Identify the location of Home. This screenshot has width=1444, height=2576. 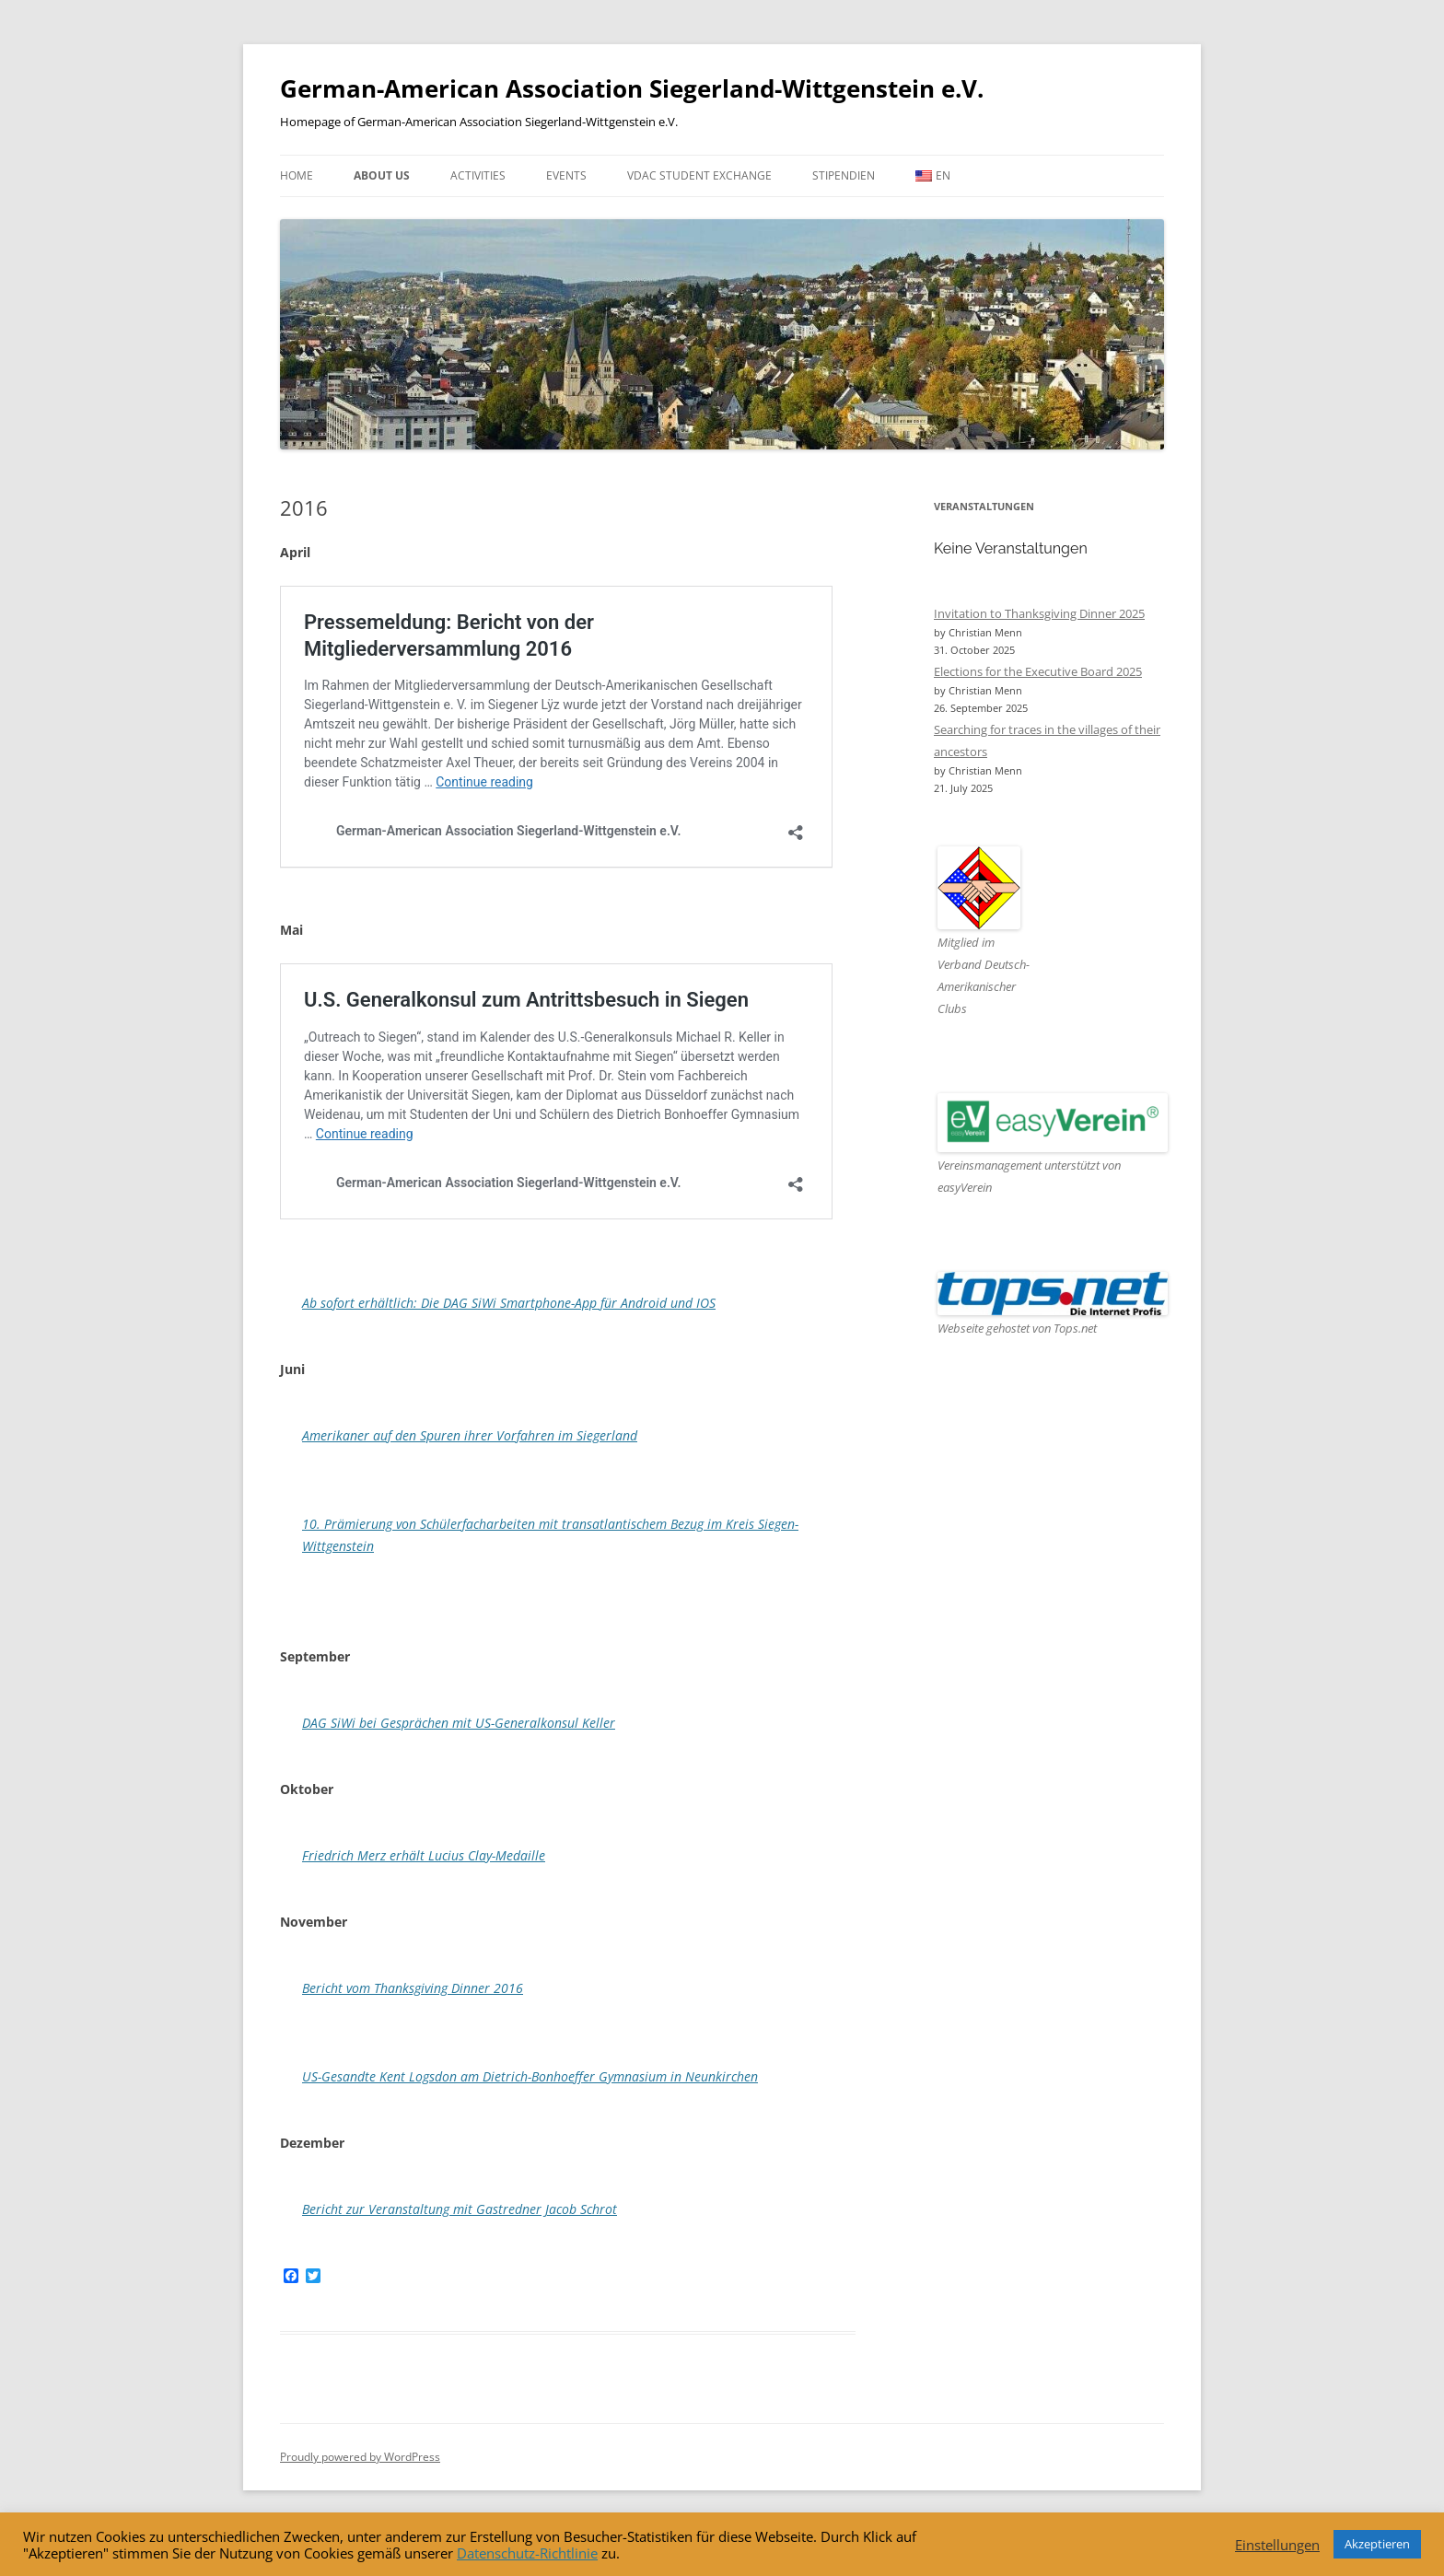
(296, 175).